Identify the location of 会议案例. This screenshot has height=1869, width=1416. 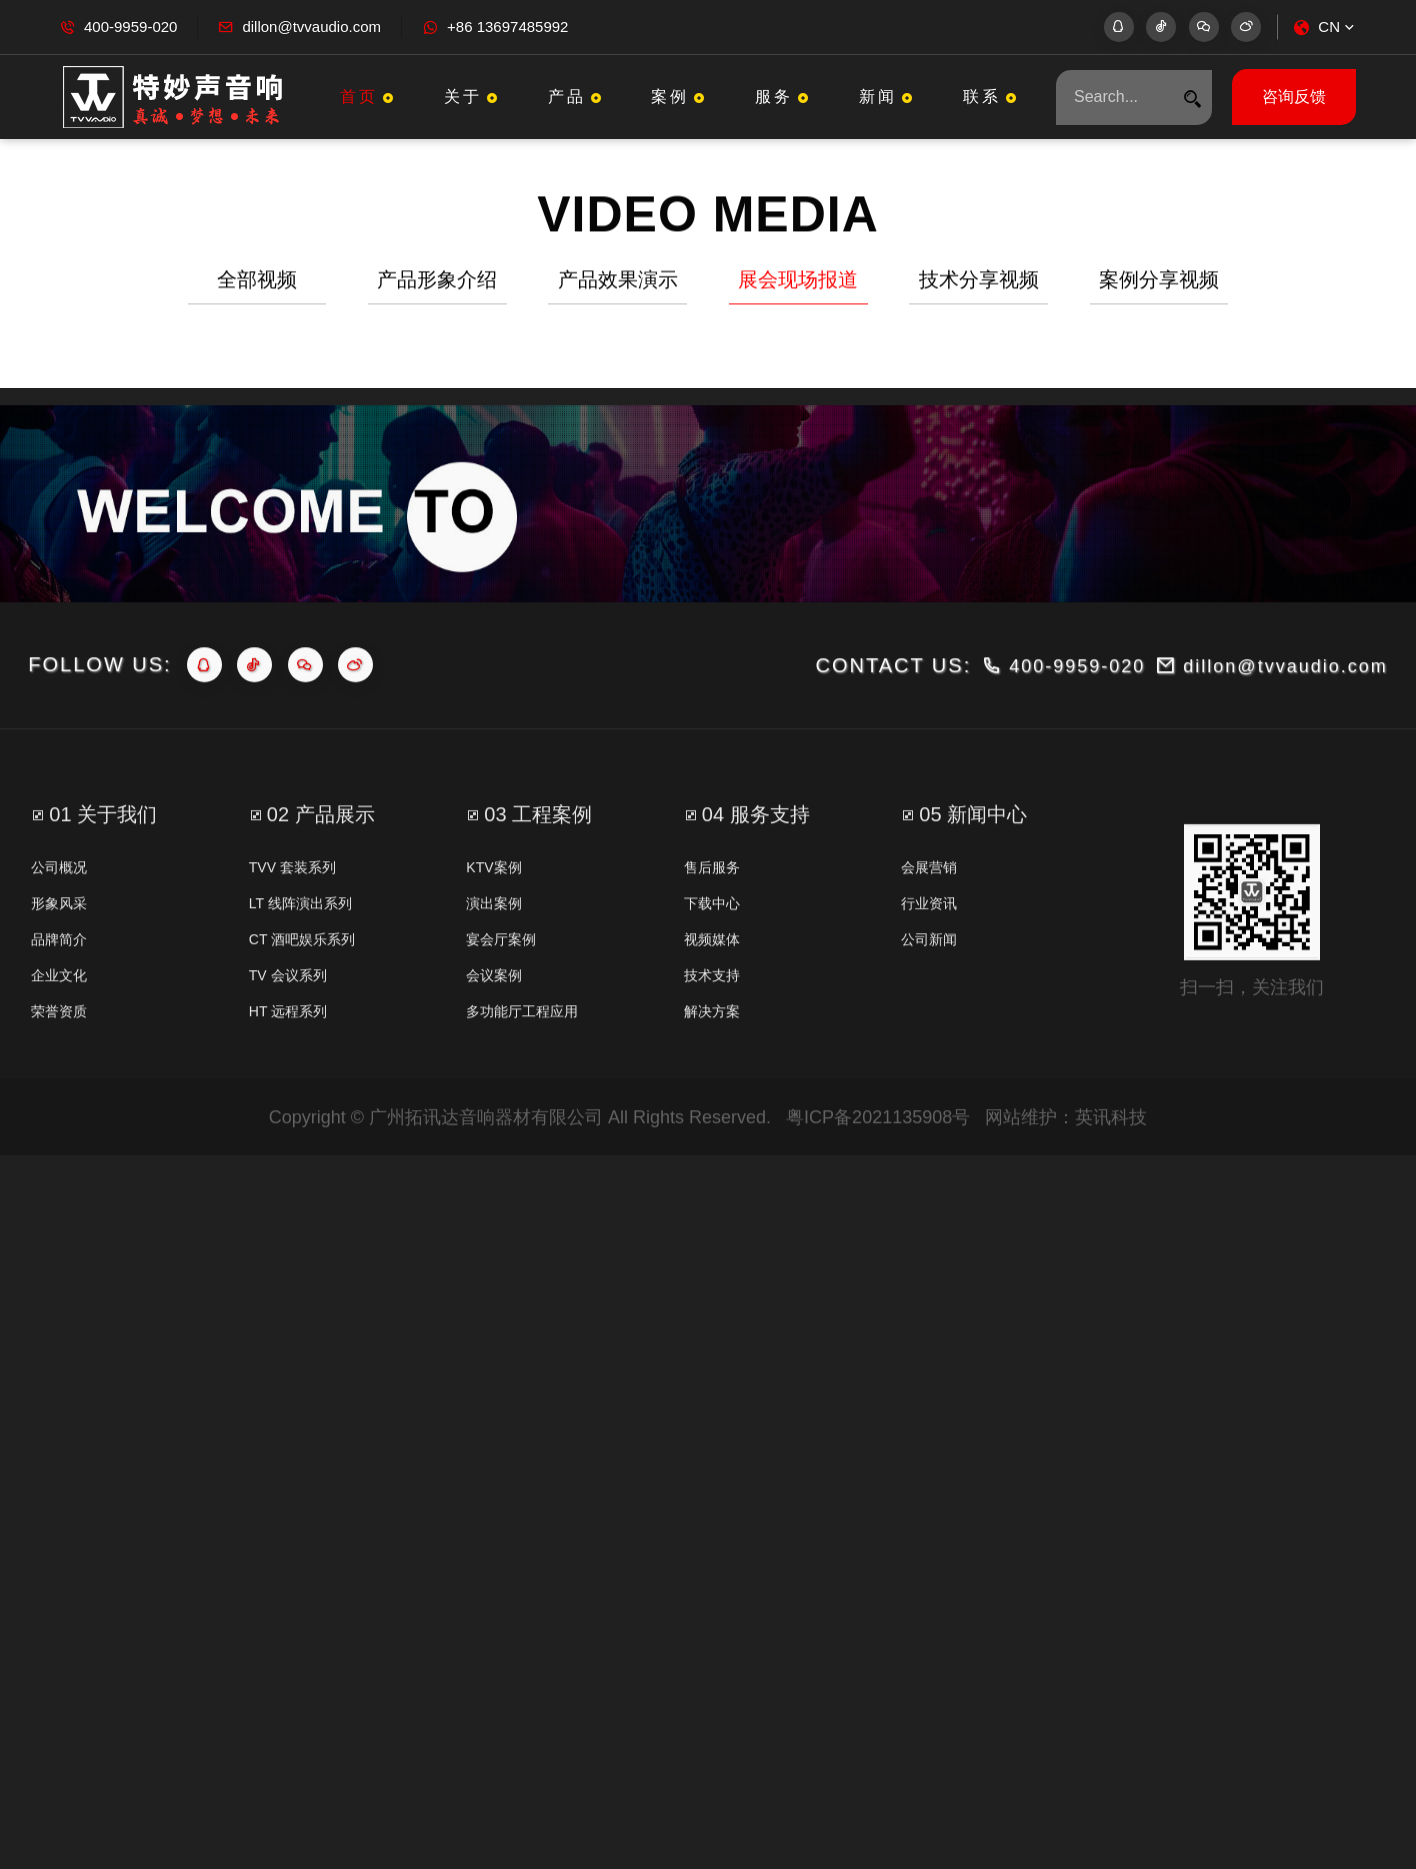
(494, 1038).